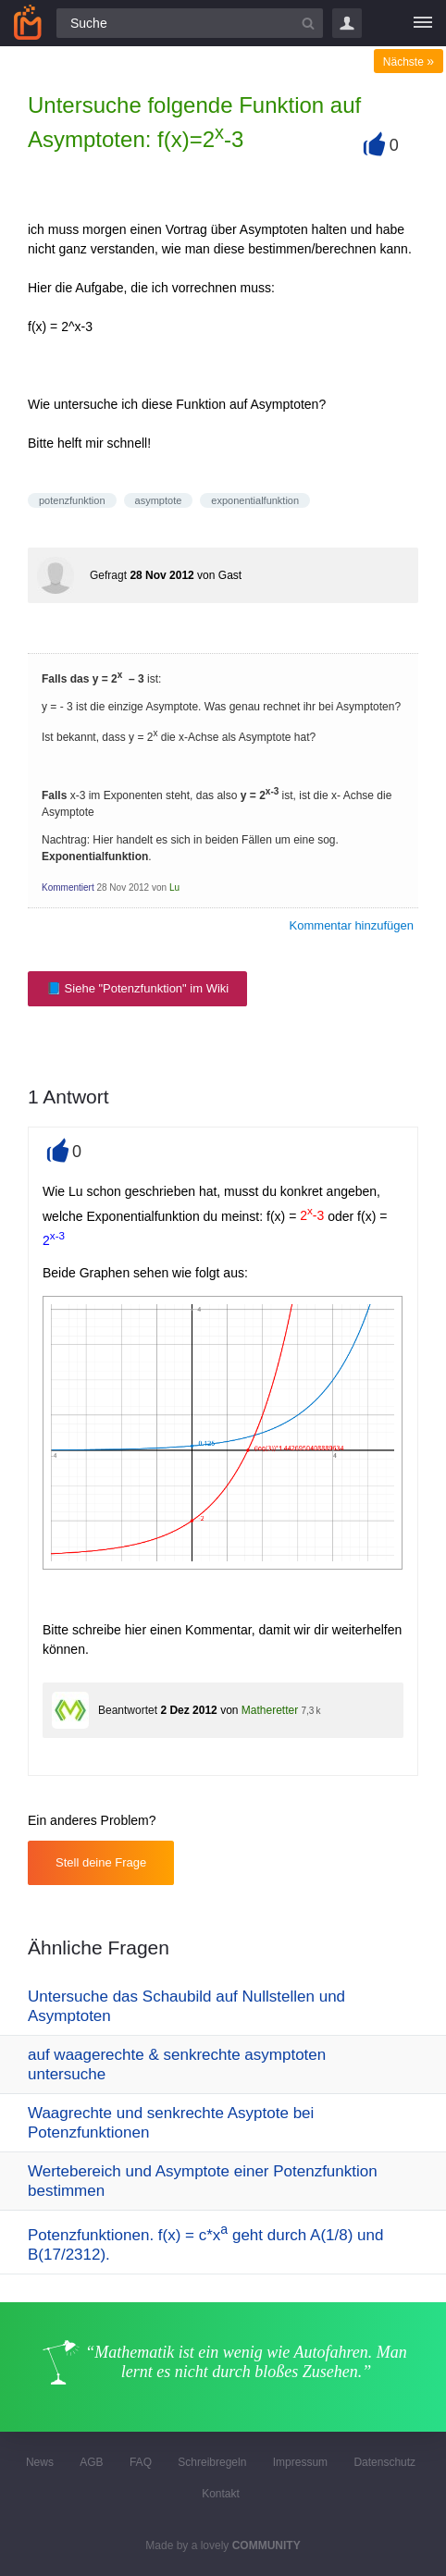  I want to click on potenzfunktion, so click(72, 500).